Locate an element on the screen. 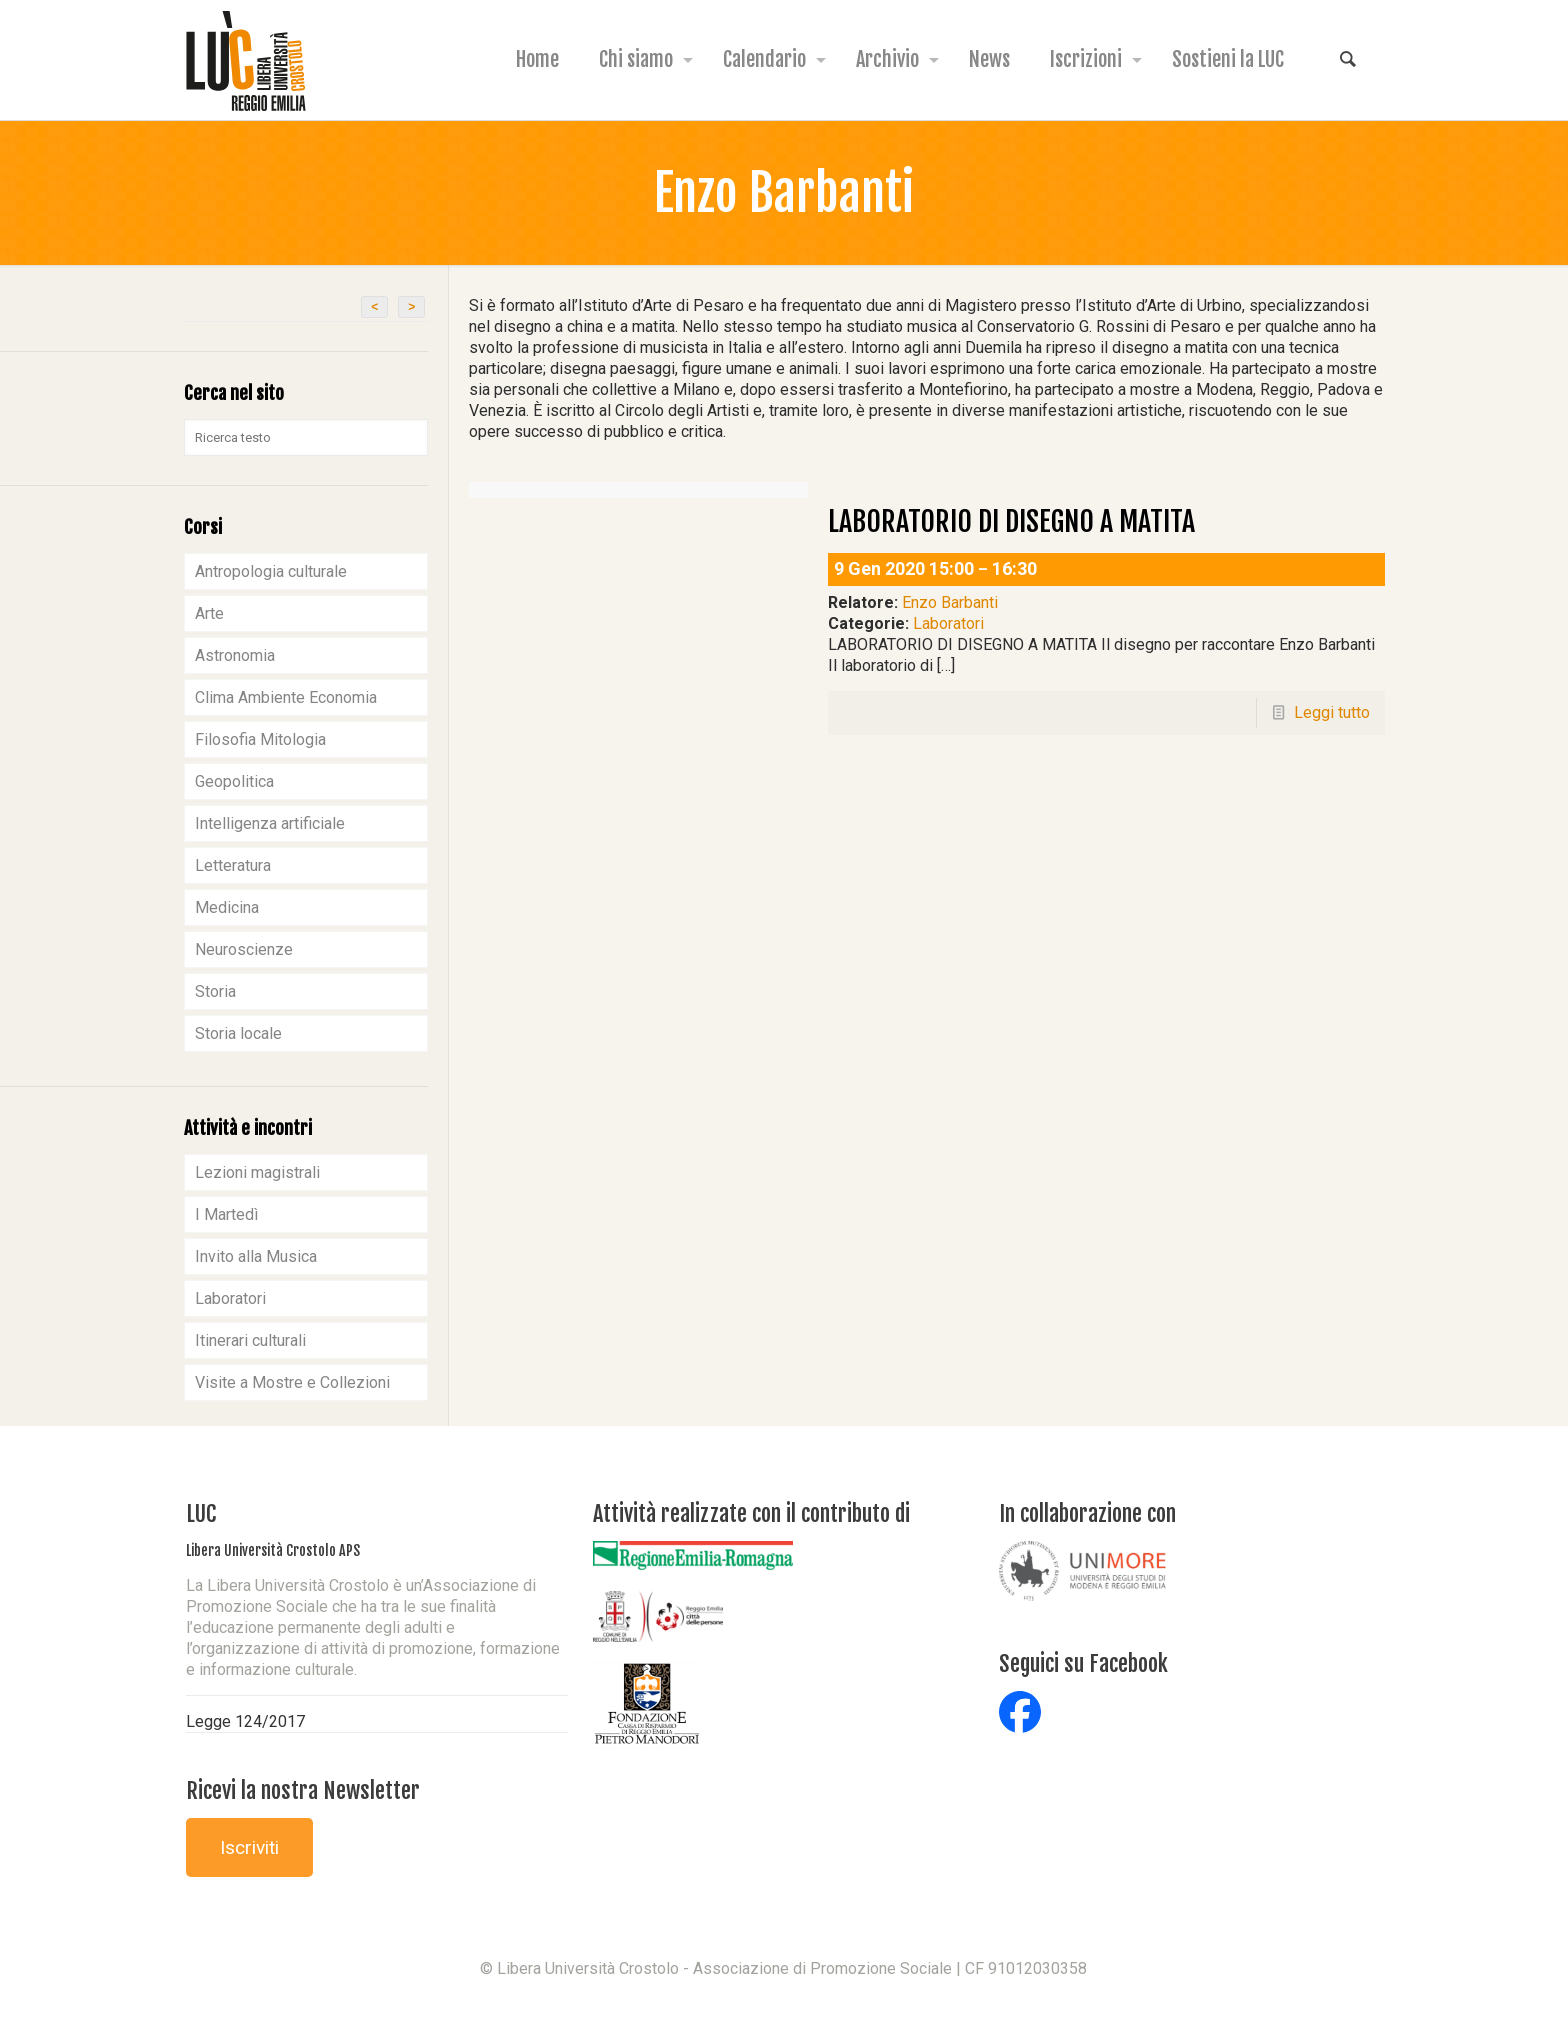  Itinerari culturali is located at coordinates (250, 1340).